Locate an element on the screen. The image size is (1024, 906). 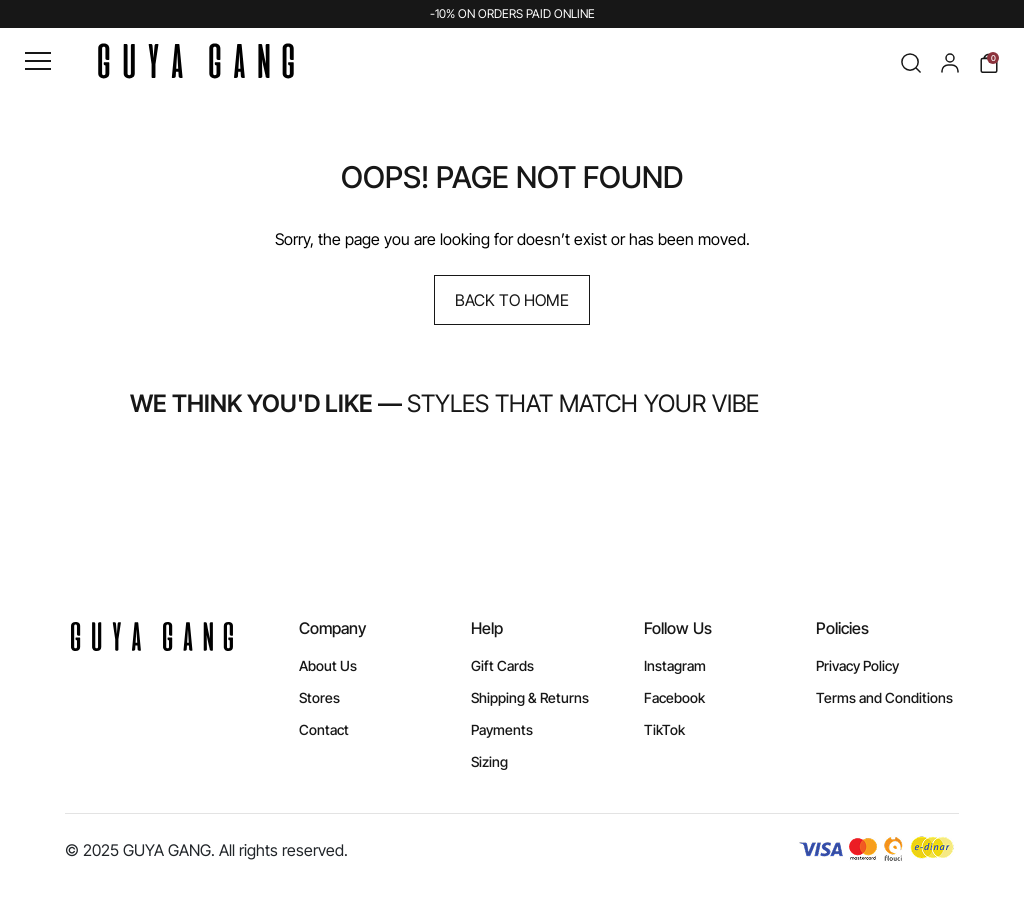
Back to Home is located at coordinates (512, 300).